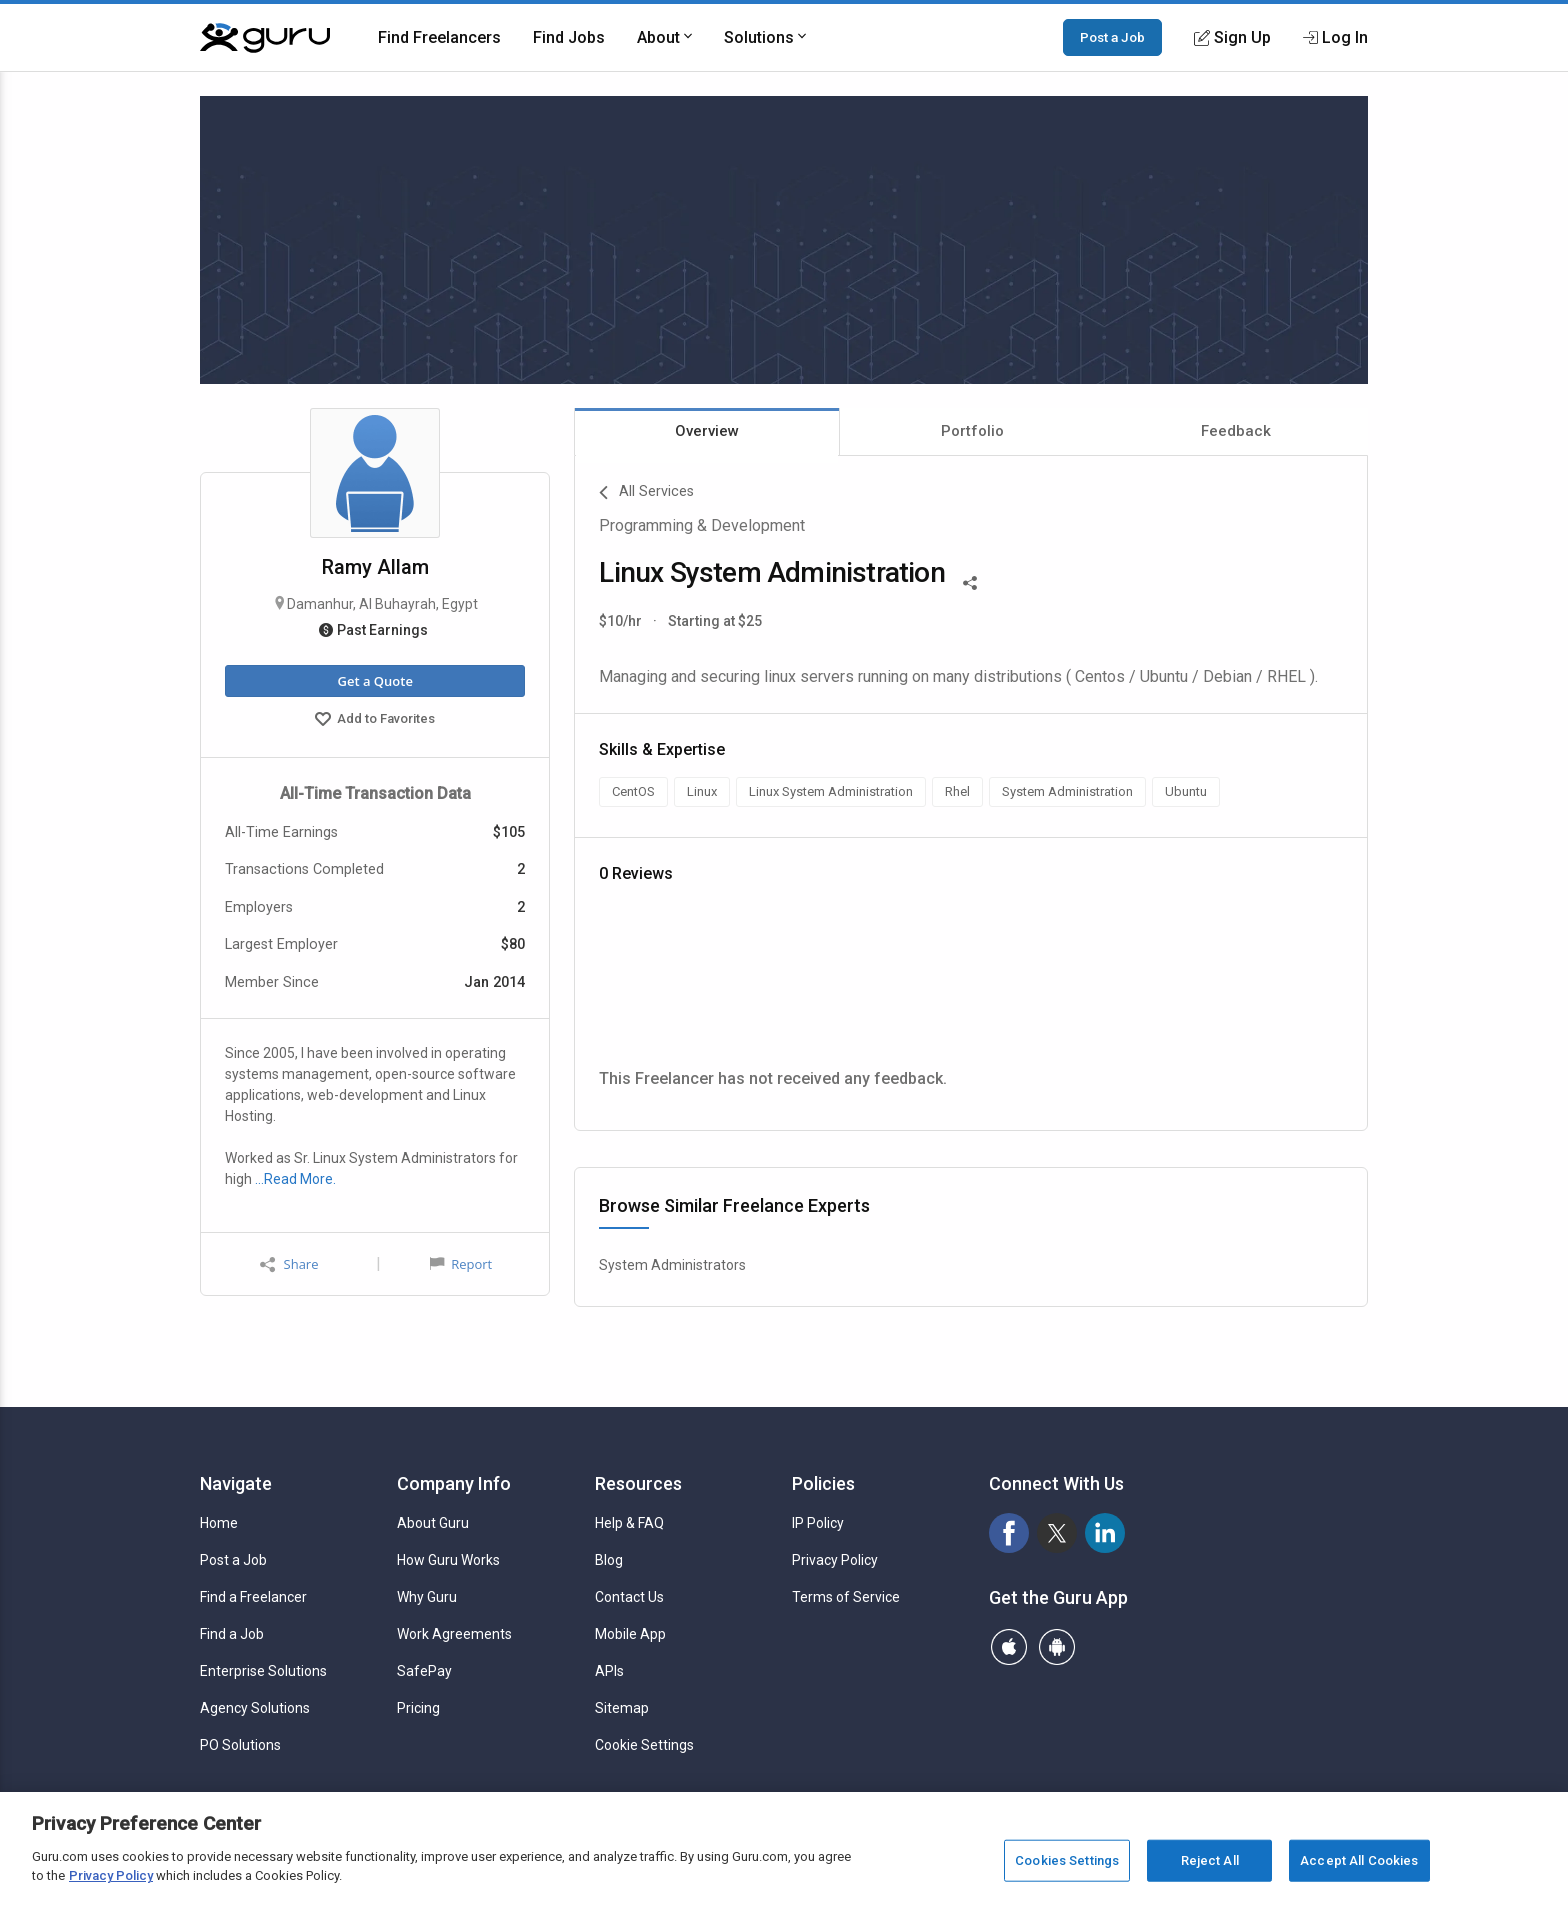  What do you see at coordinates (448, 1560) in the screenshot?
I see `How Guru Works` at bounding box center [448, 1560].